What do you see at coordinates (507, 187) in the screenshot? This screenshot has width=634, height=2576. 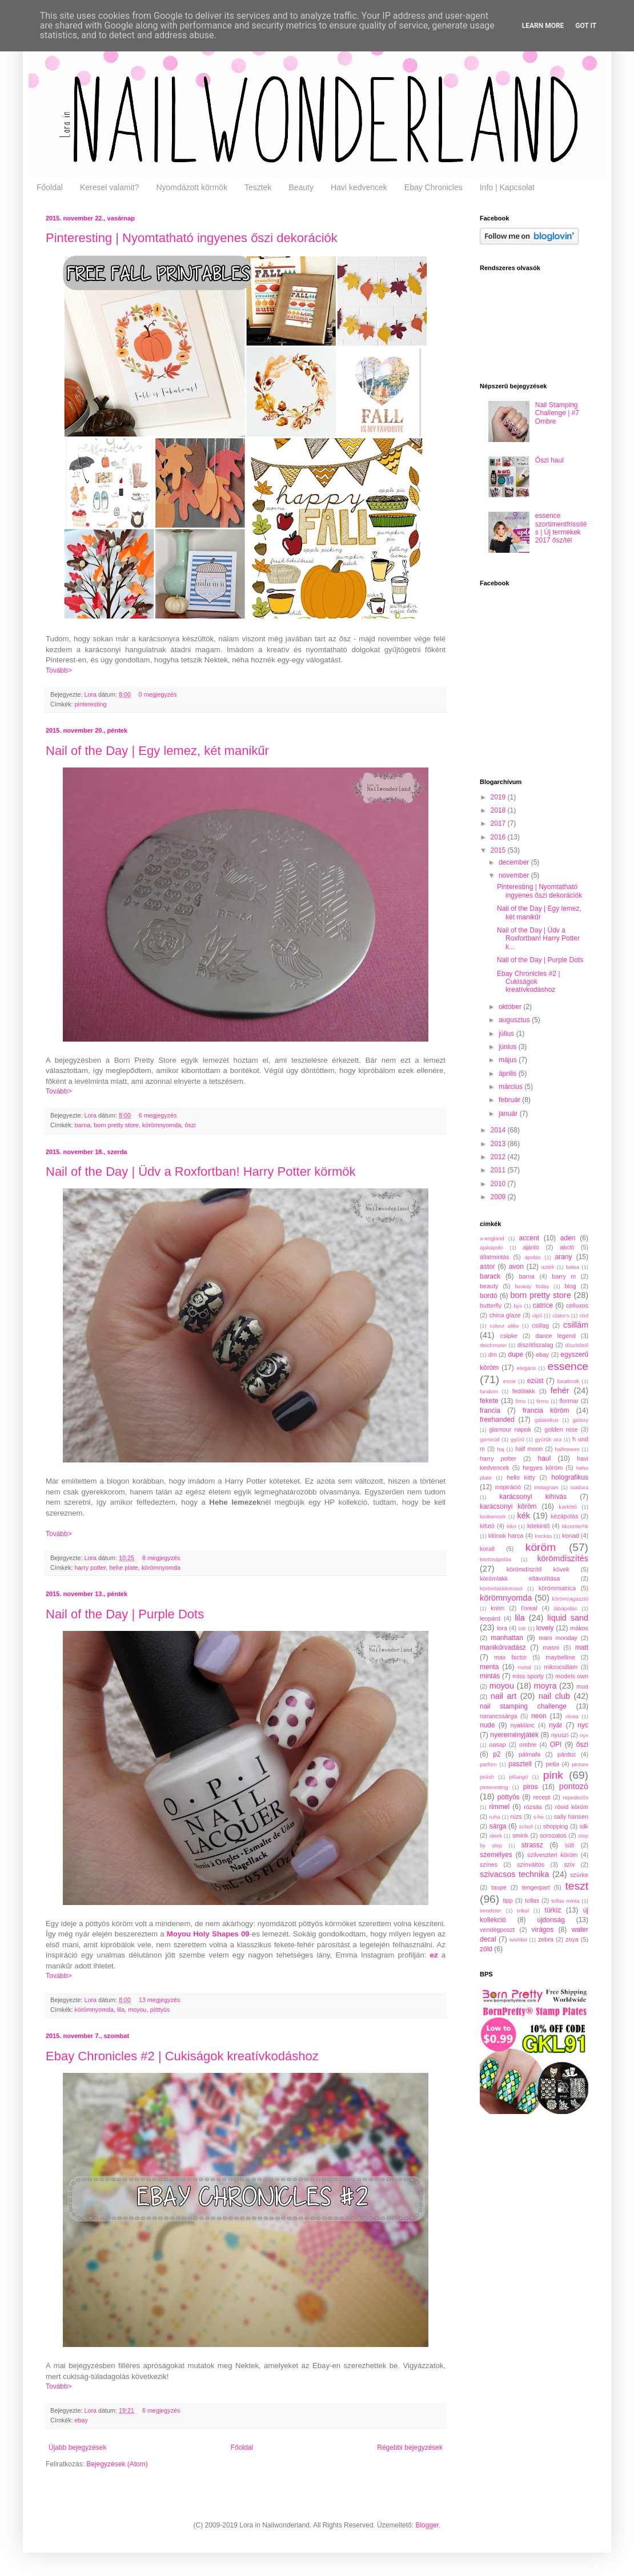 I see `Info | Kapcsolat` at bounding box center [507, 187].